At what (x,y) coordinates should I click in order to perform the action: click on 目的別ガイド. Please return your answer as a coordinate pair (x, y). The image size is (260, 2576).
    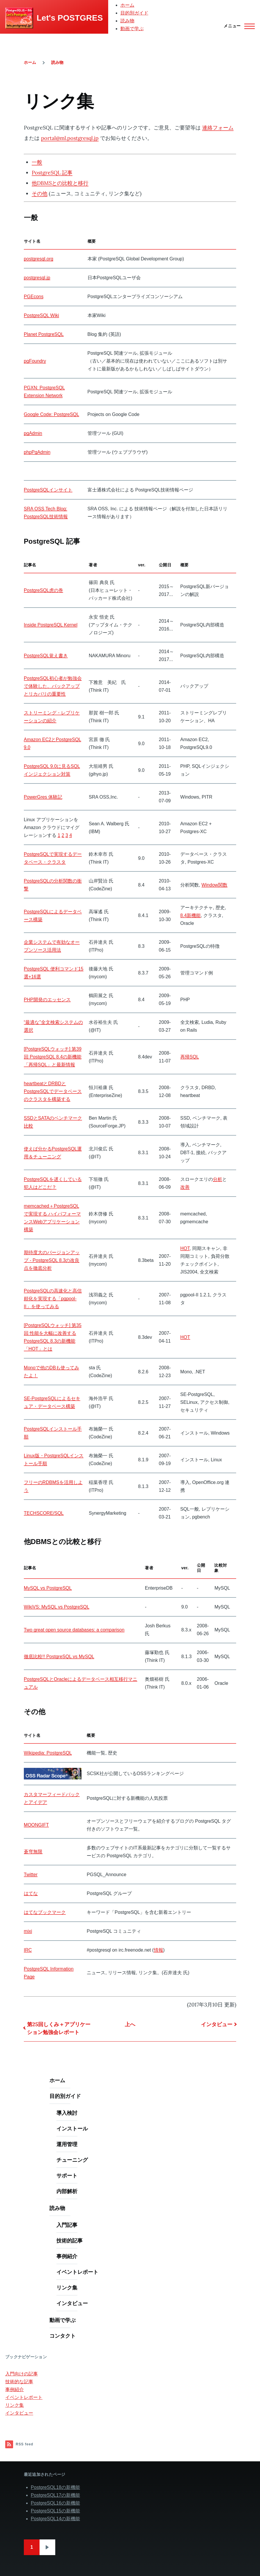
    Looking at the image, I should click on (134, 12).